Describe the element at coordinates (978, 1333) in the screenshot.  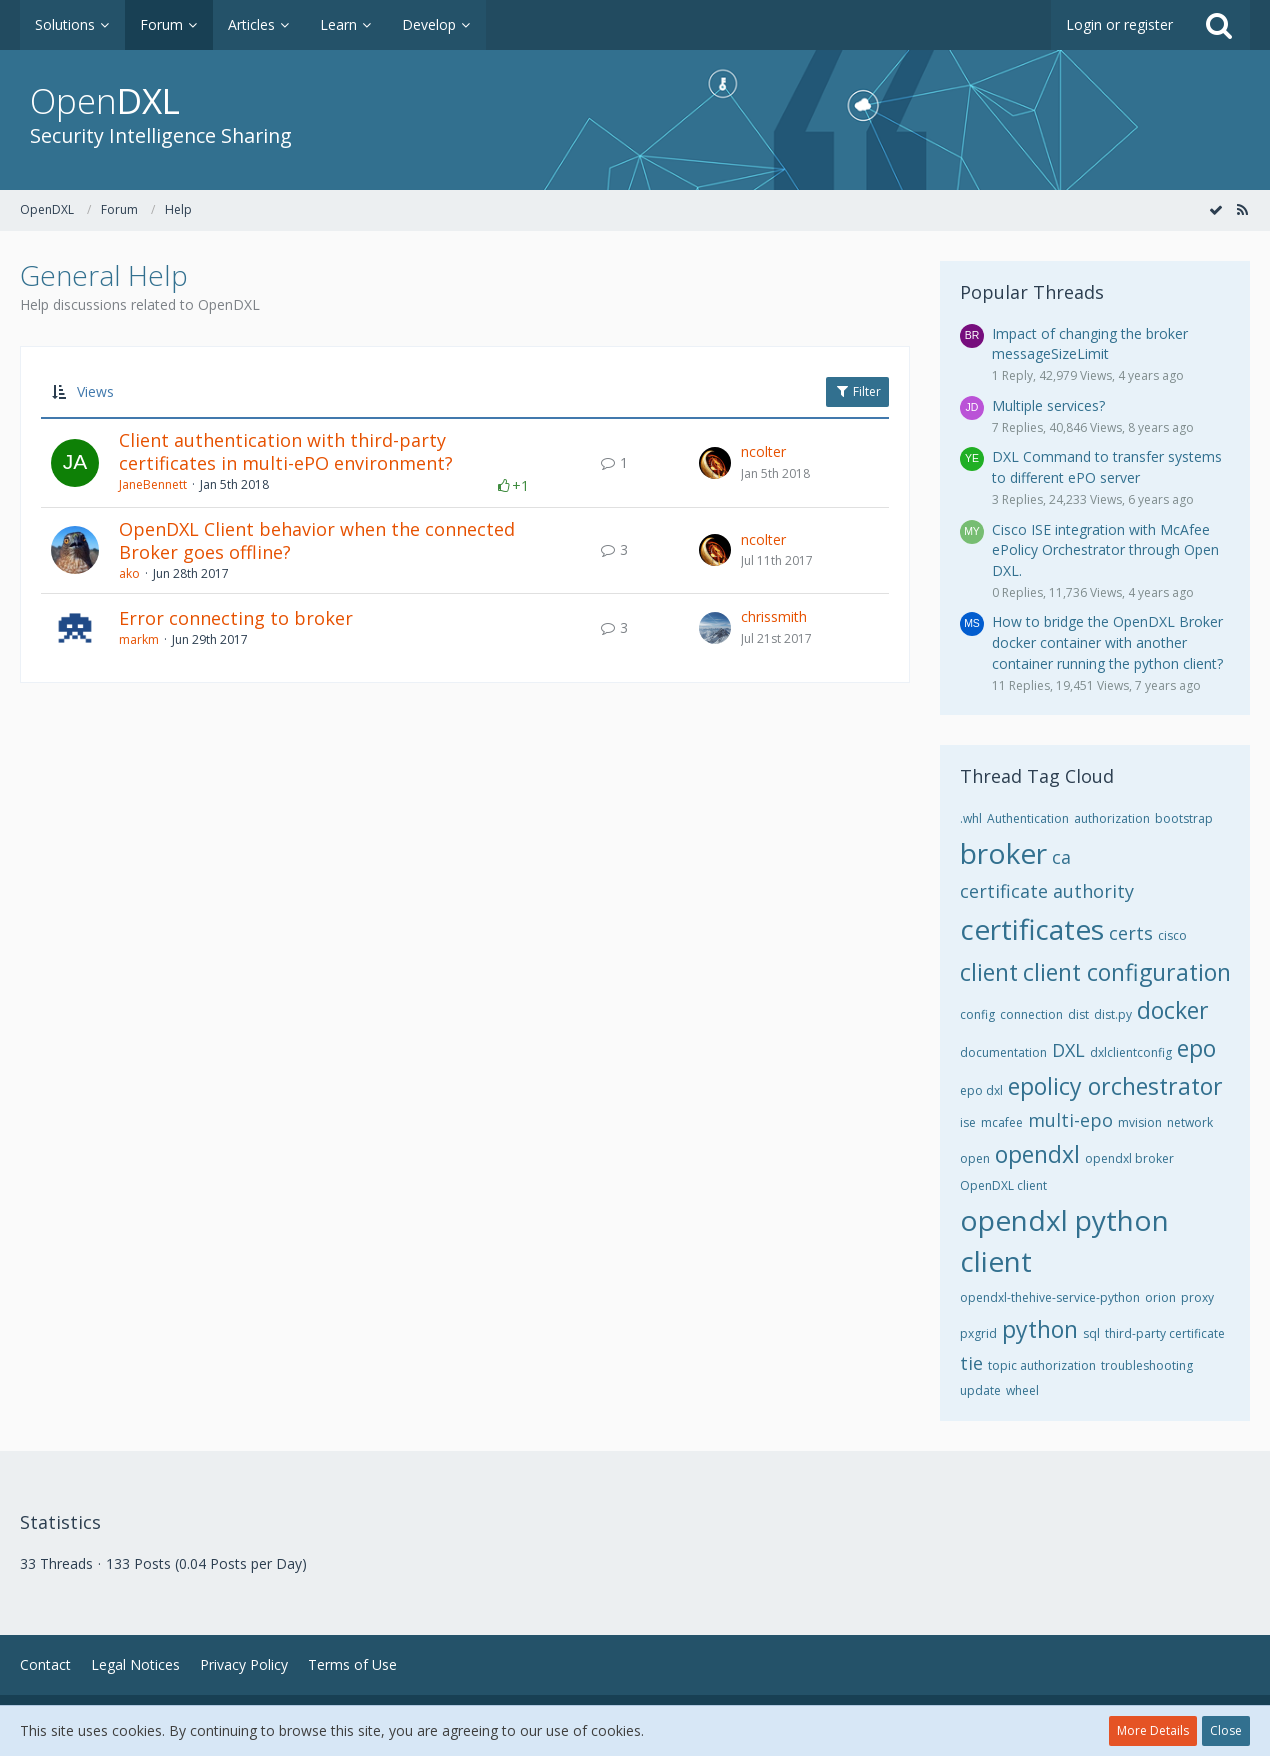
I see `pxgrid` at that location.